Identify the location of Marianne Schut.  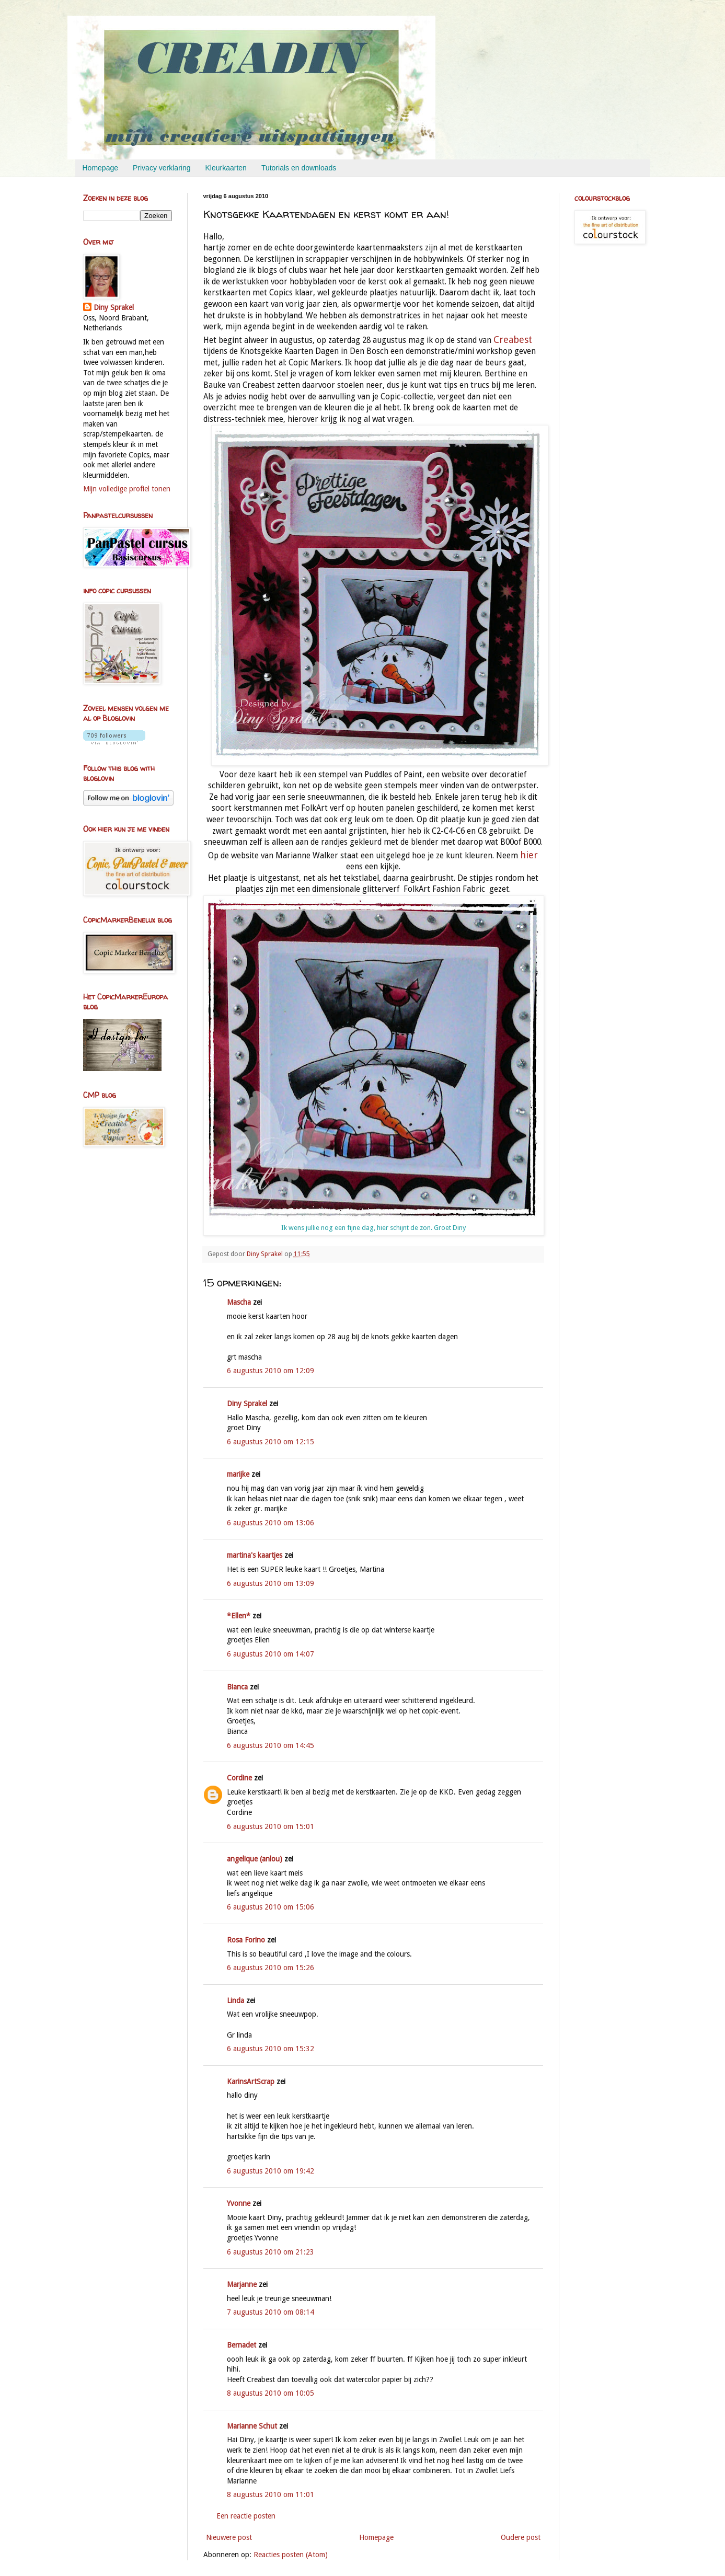
(252, 2426).